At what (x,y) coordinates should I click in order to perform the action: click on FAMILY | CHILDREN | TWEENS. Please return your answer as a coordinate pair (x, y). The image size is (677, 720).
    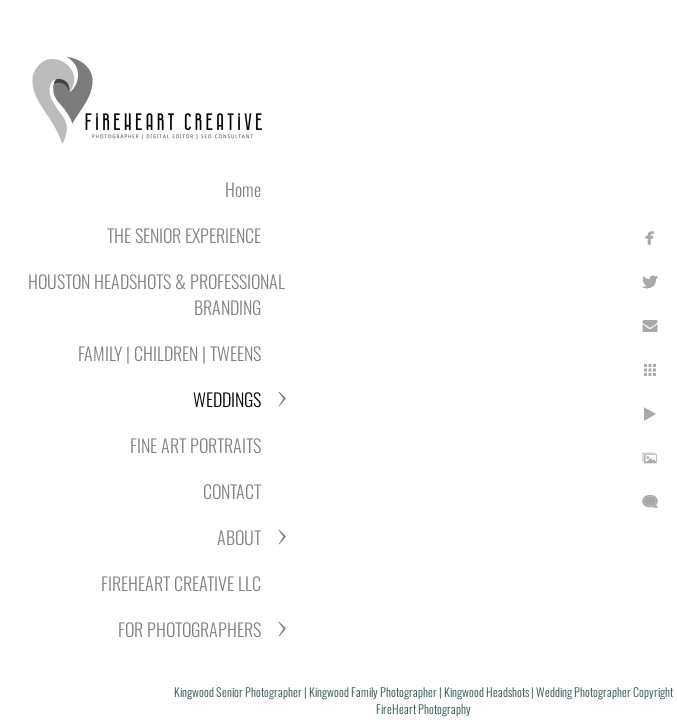
    Looking at the image, I should click on (169, 353).